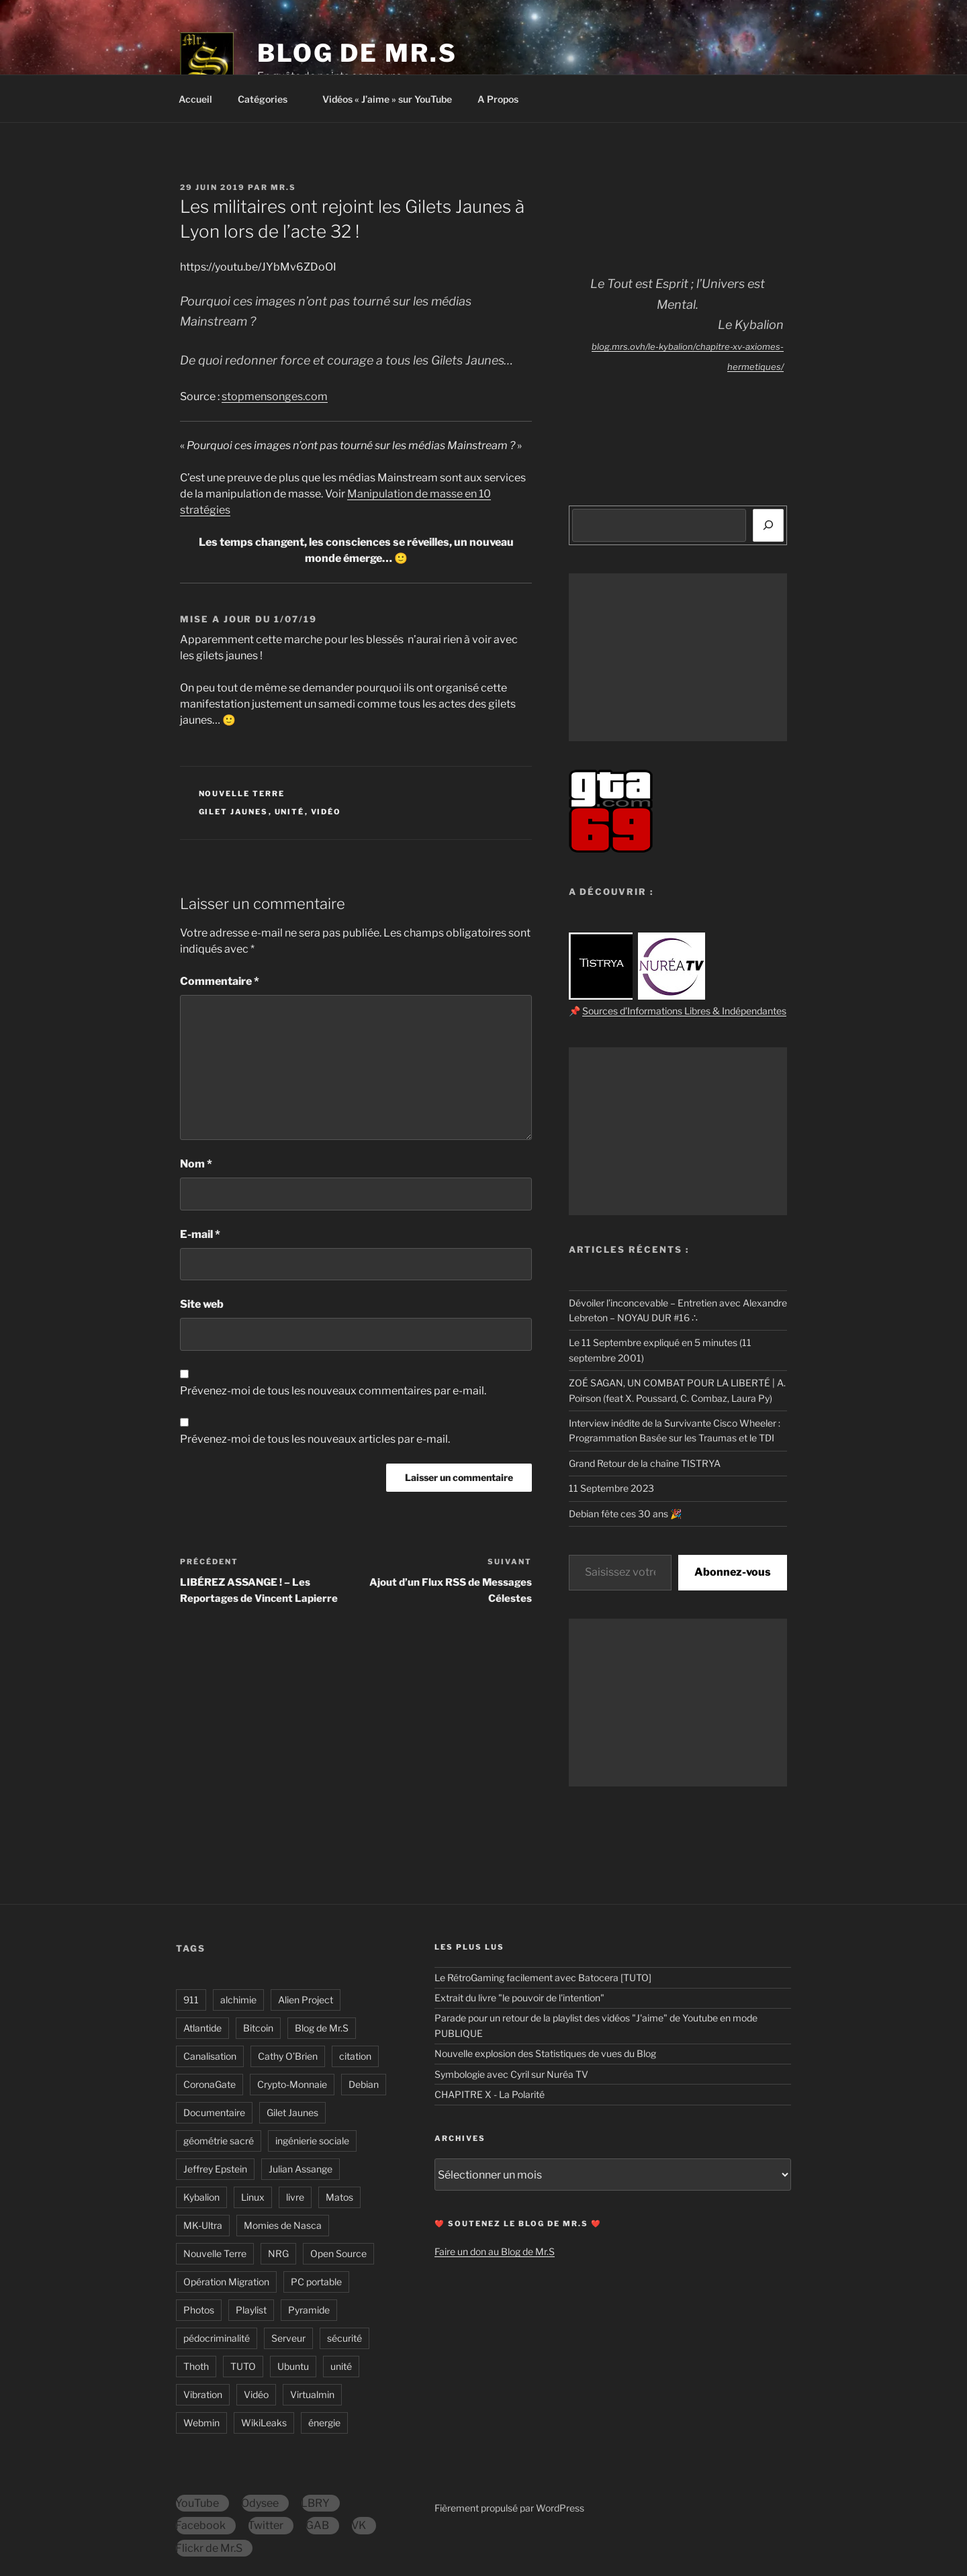 This screenshot has height=2576, width=967. Describe the element at coordinates (312, 2140) in the screenshot. I see `ingénierie sociale [ingénierie sociale (14 éléments)]` at that location.